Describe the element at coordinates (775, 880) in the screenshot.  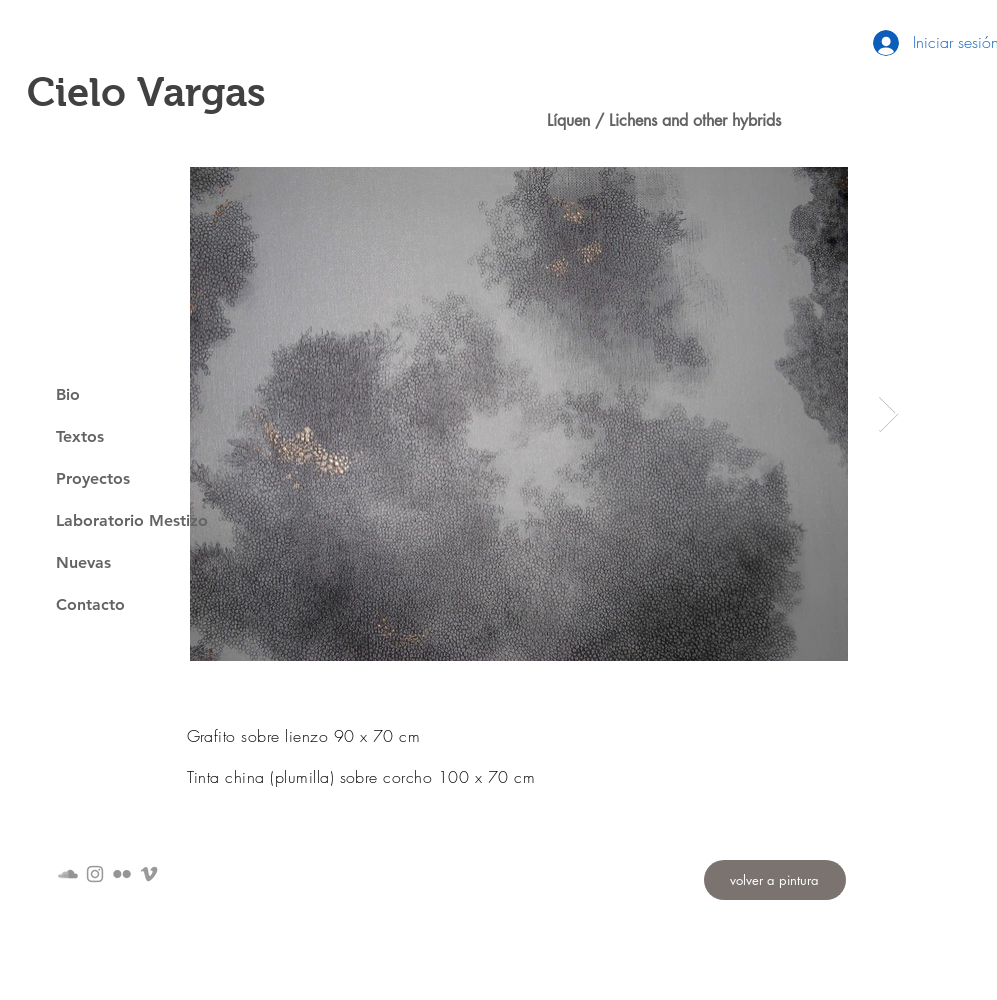
I see `[volver a pintura]` at that location.